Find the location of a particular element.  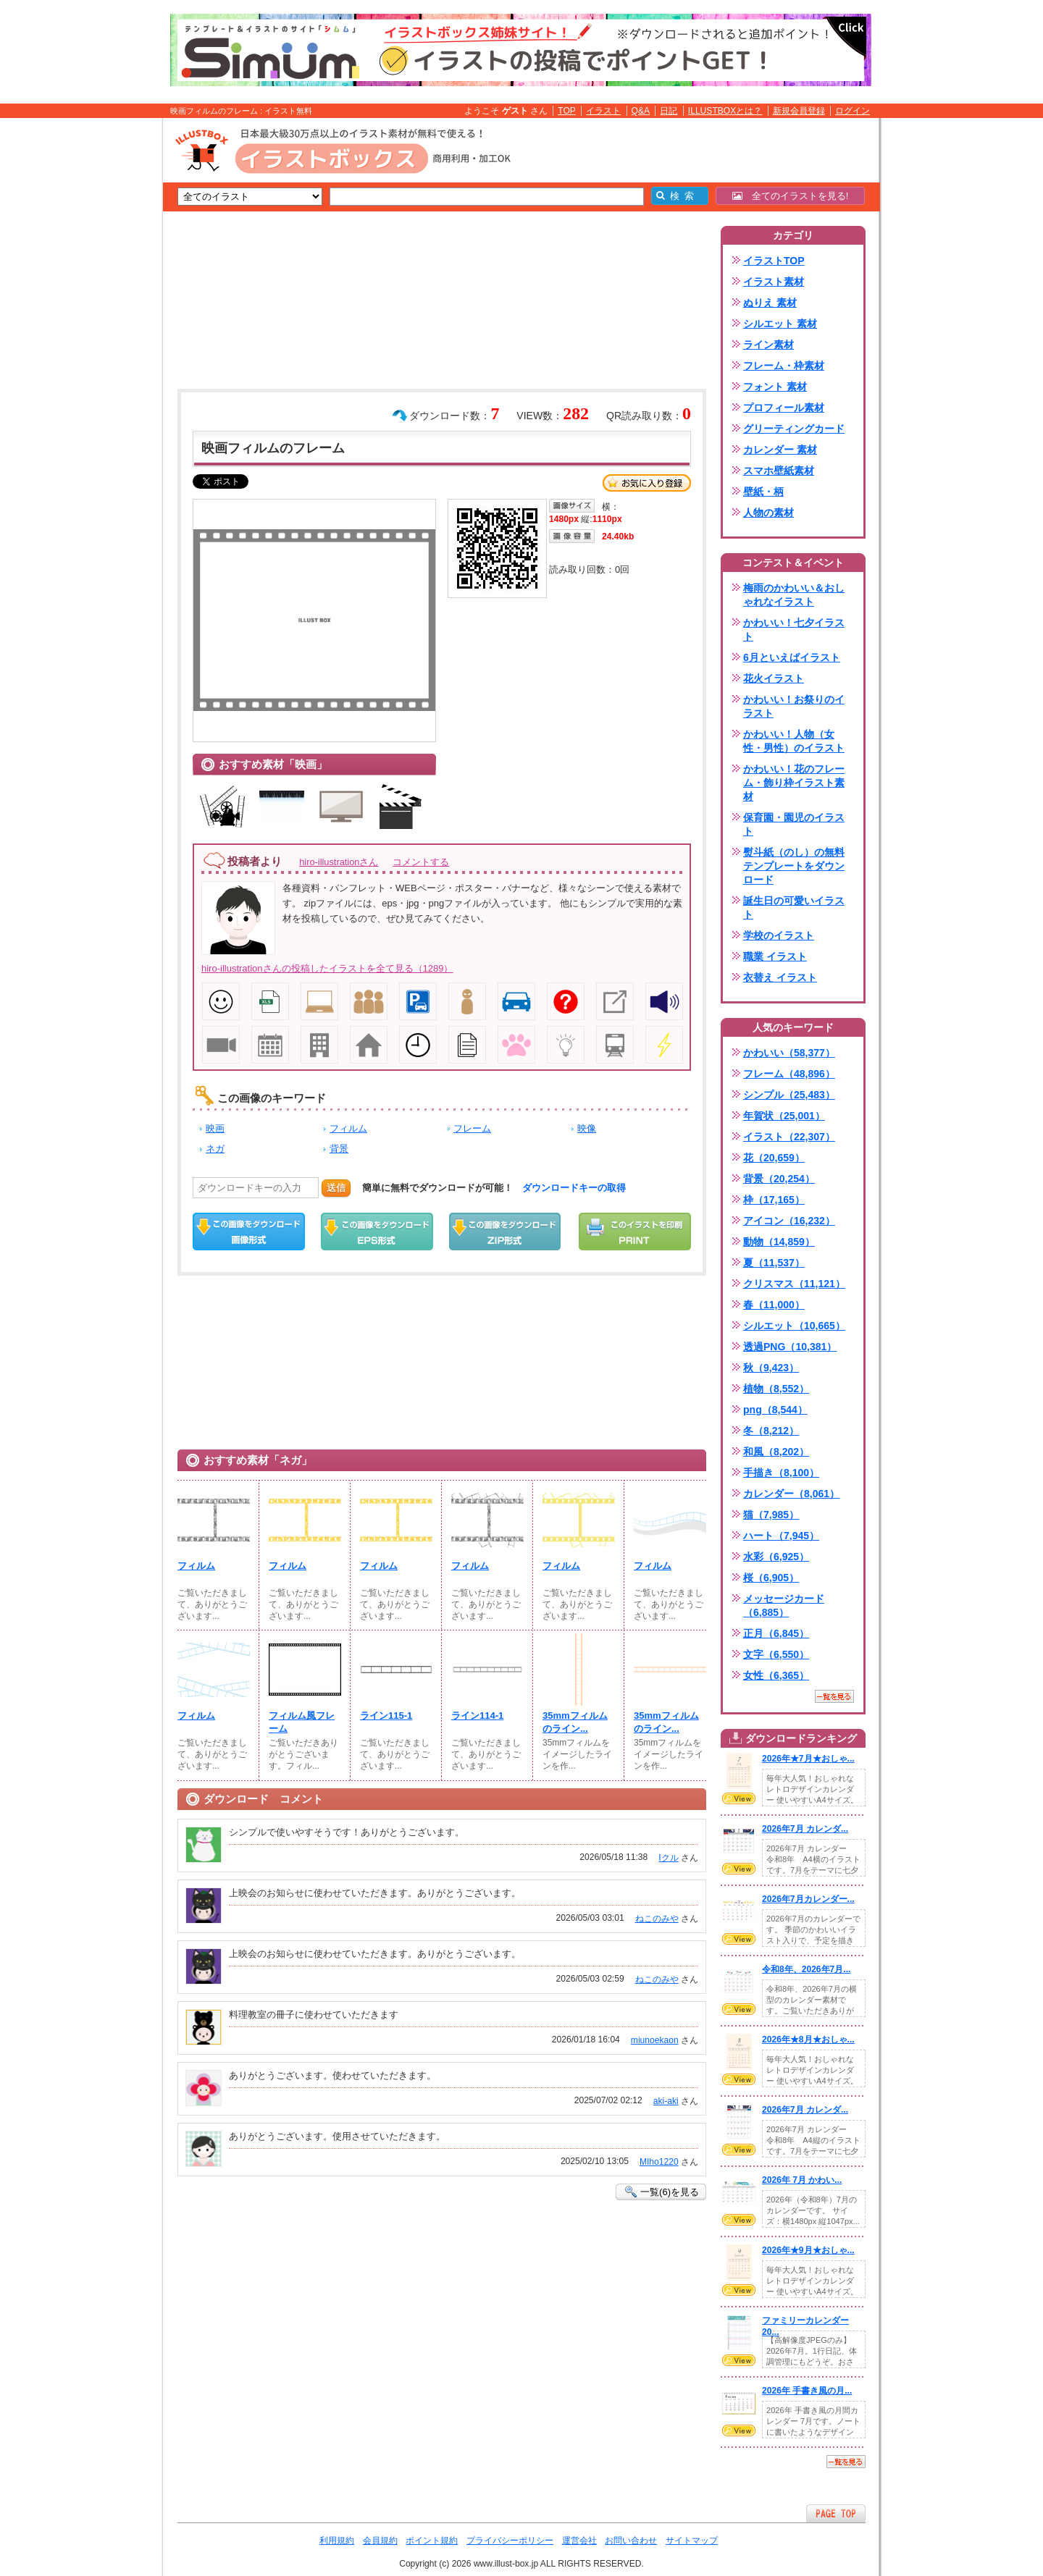

プライバシーポリシー is located at coordinates (509, 2540).